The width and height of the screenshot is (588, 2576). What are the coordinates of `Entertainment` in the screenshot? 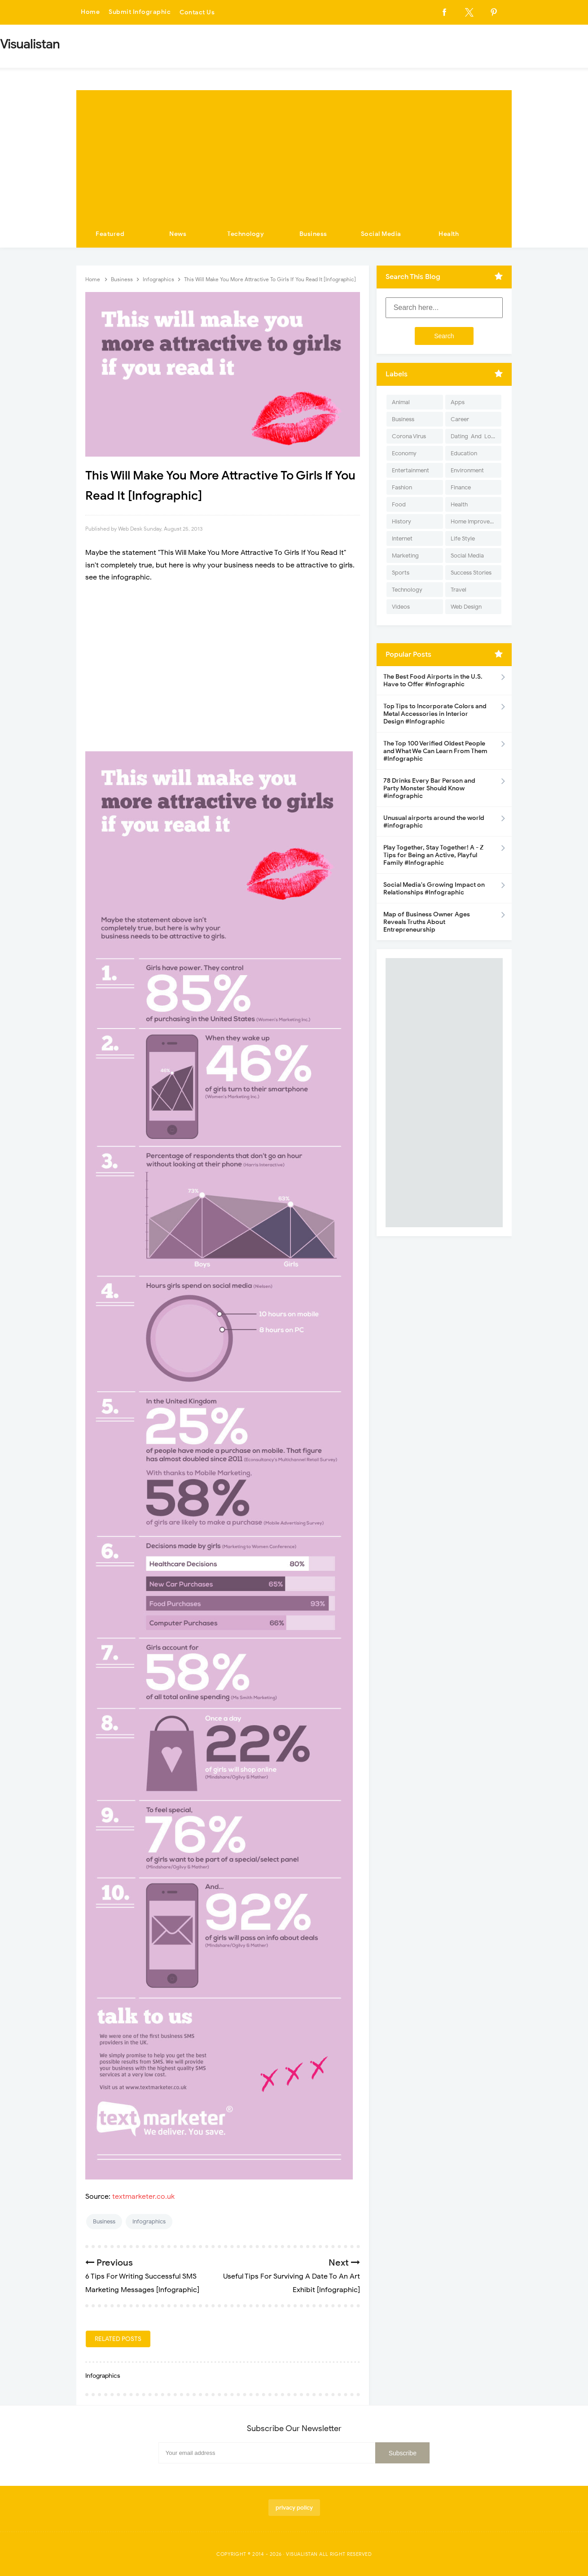 It's located at (410, 470).